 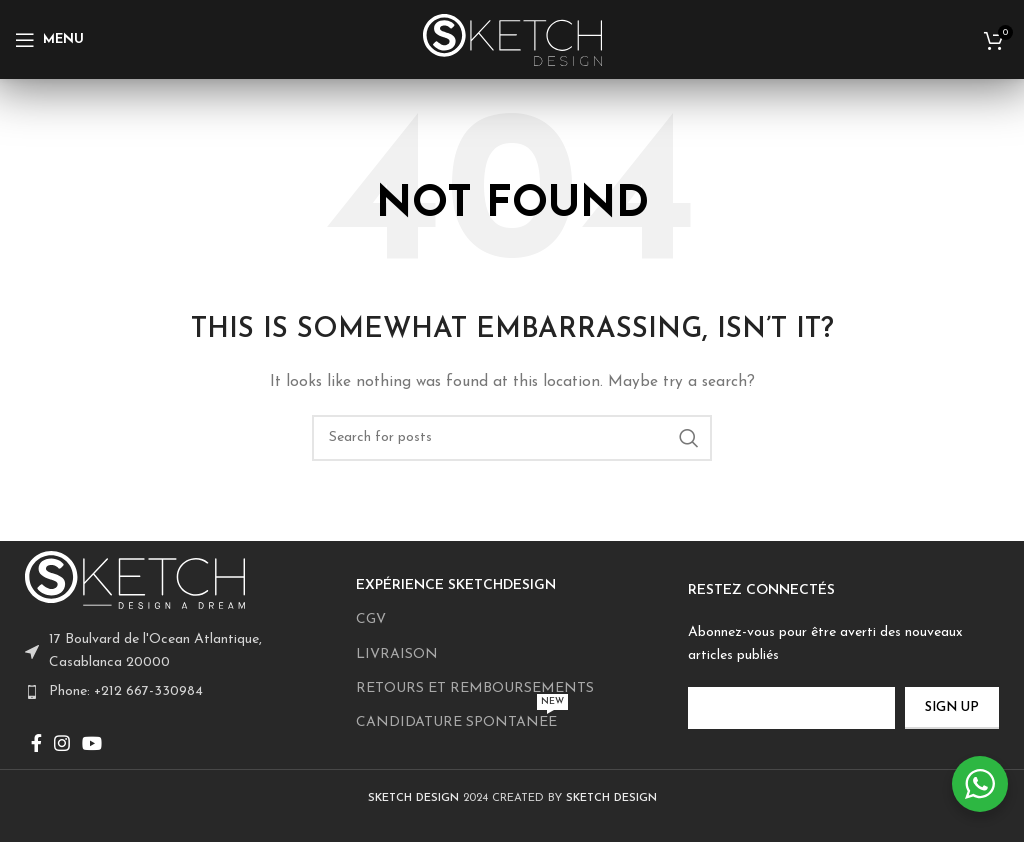 What do you see at coordinates (371, 619) in the screenshot?
I see `CGV` at bounding box center [371, 619].